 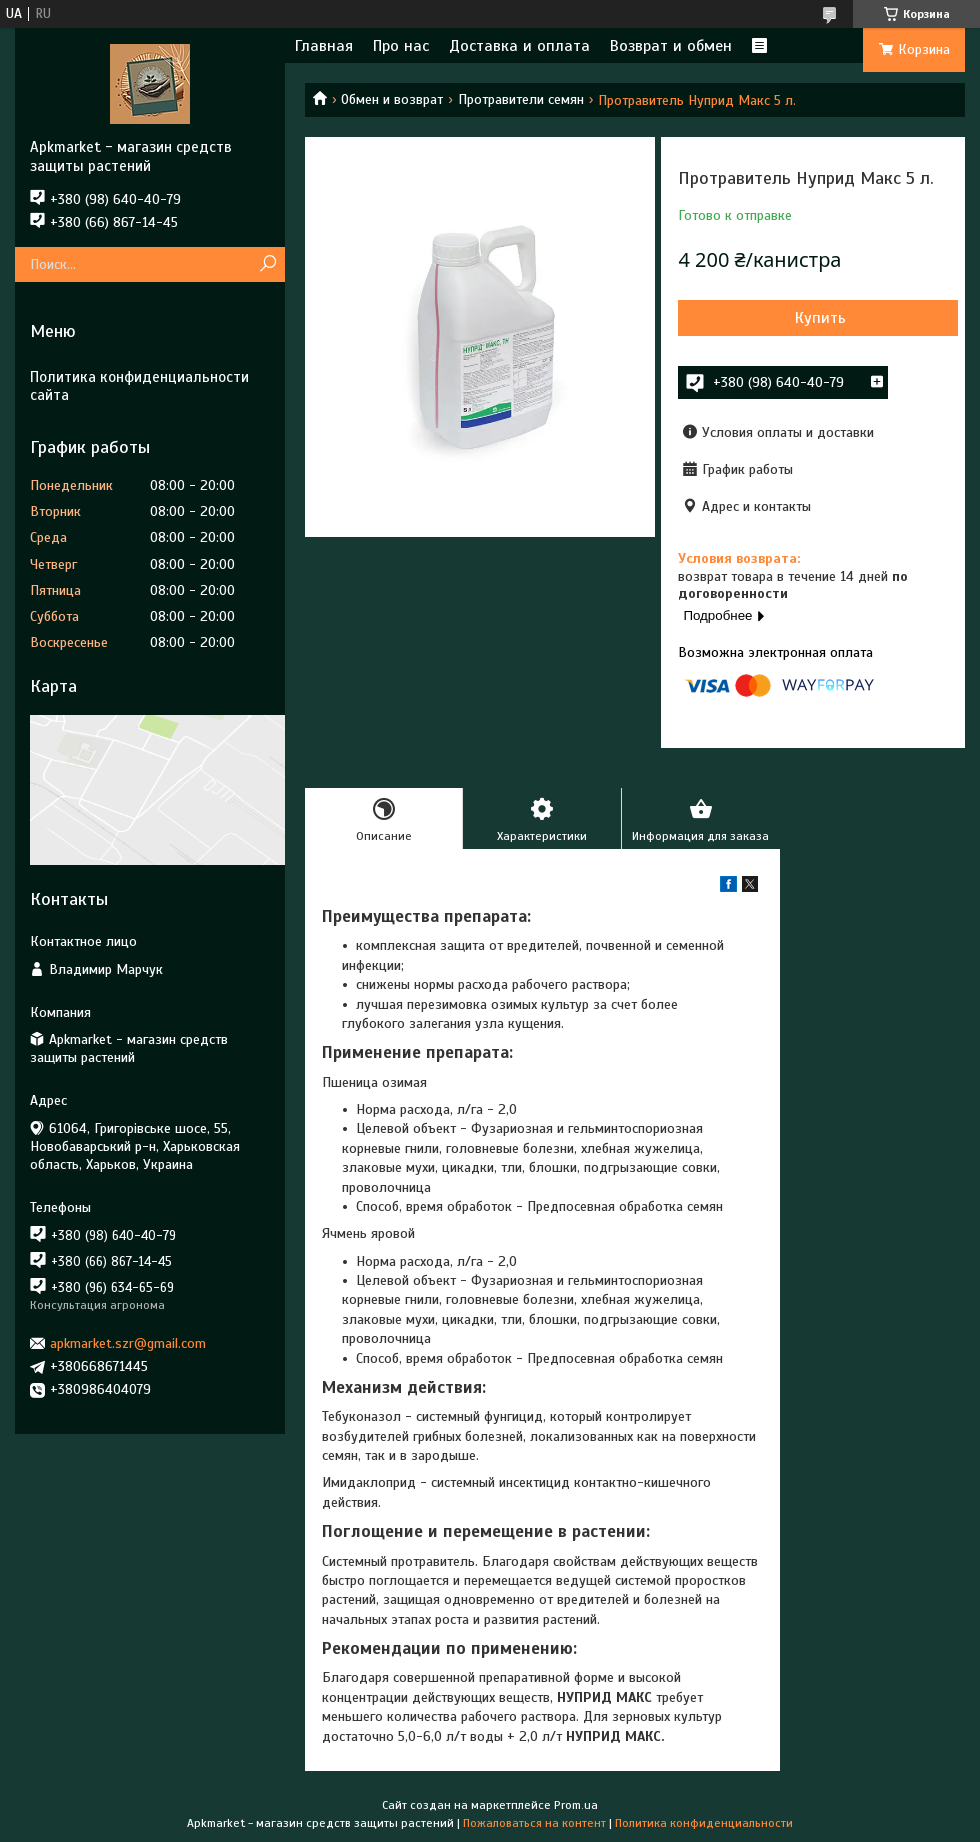 What do you see at coordinates (139, 386) in the screenshot?
I see `Политика конфиденциальности сайта` at bounding box center [139, 386].